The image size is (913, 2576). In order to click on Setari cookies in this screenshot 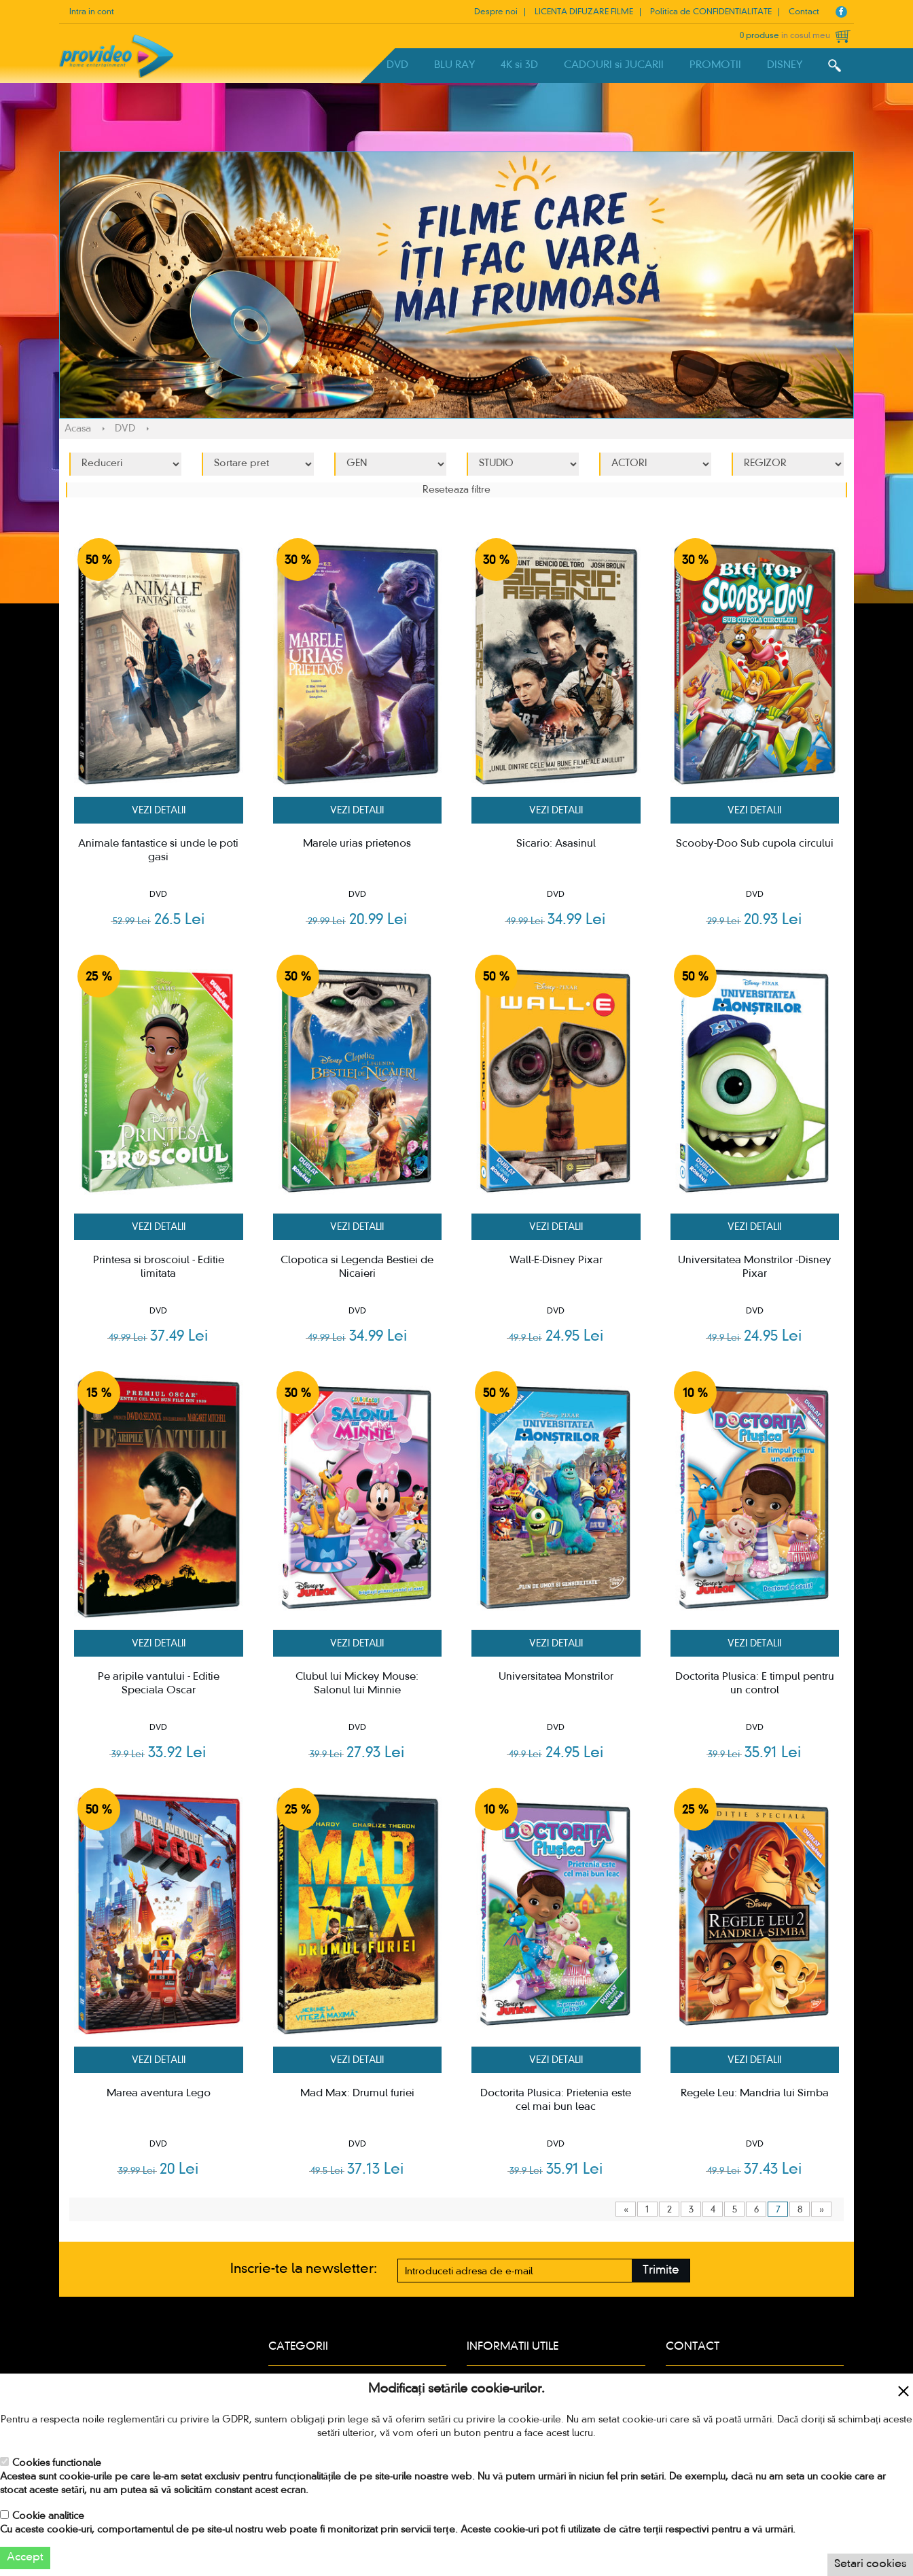, I will do `click(870, 2564)`.